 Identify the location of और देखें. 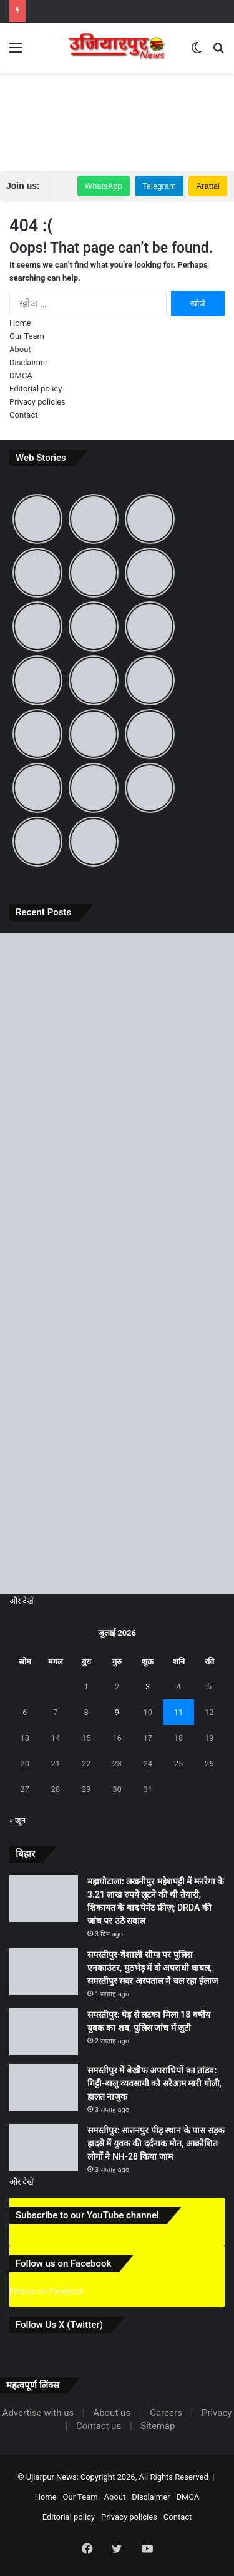
(21, 1601).